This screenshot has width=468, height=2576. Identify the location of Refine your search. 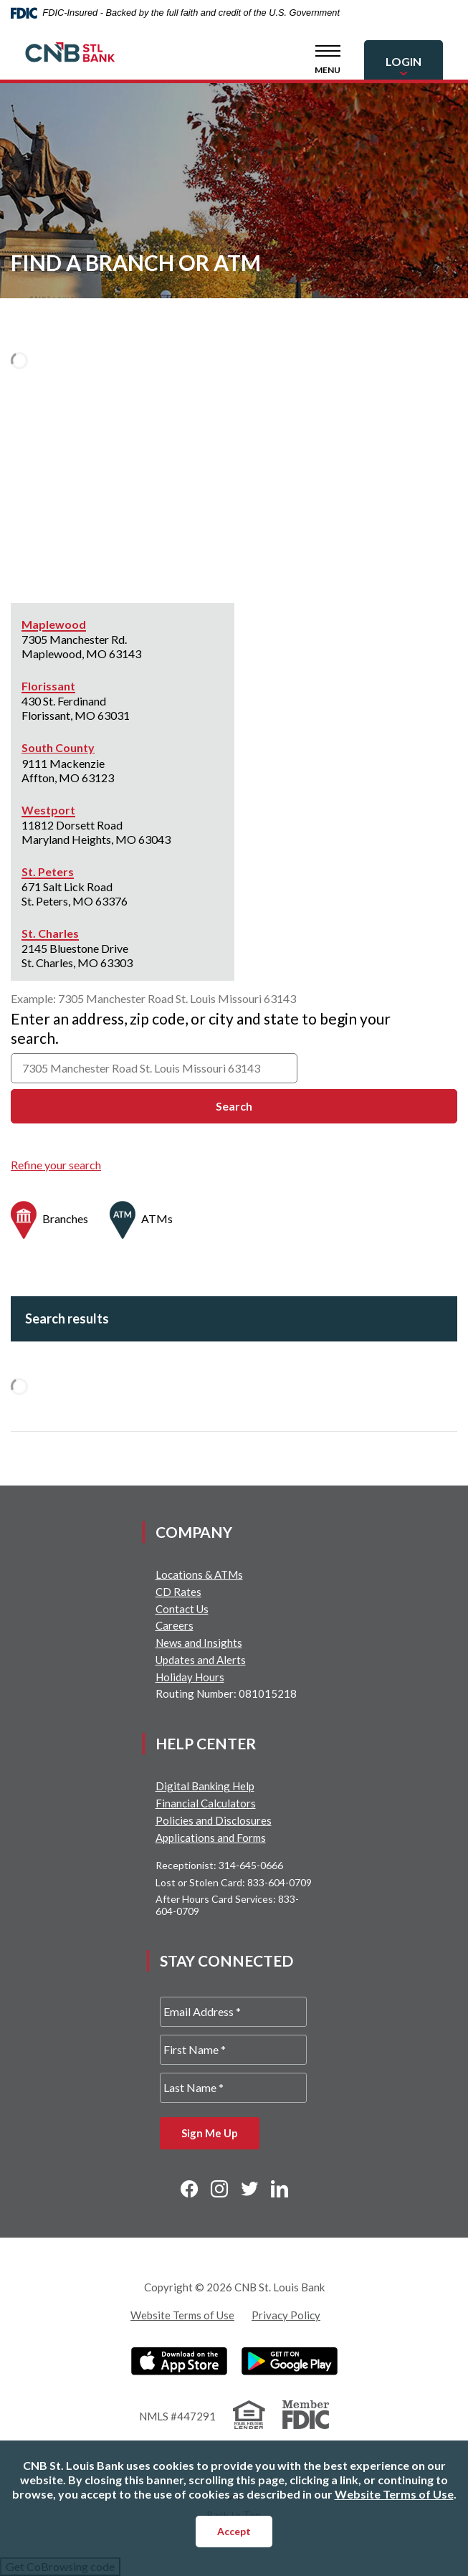
(56, 1164).